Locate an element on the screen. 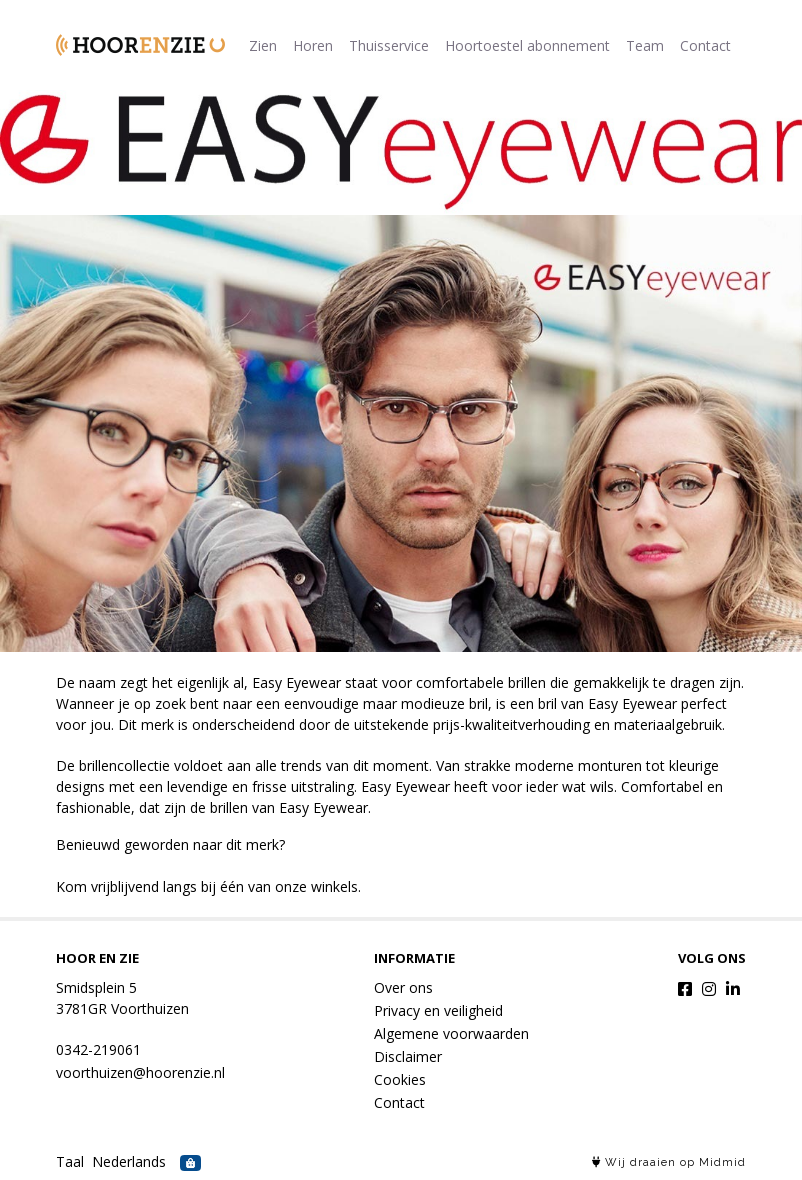 Image resolution: width=802 pixels, height=1180 pixels. Disclaimer is located at coordinates (408, 1056).